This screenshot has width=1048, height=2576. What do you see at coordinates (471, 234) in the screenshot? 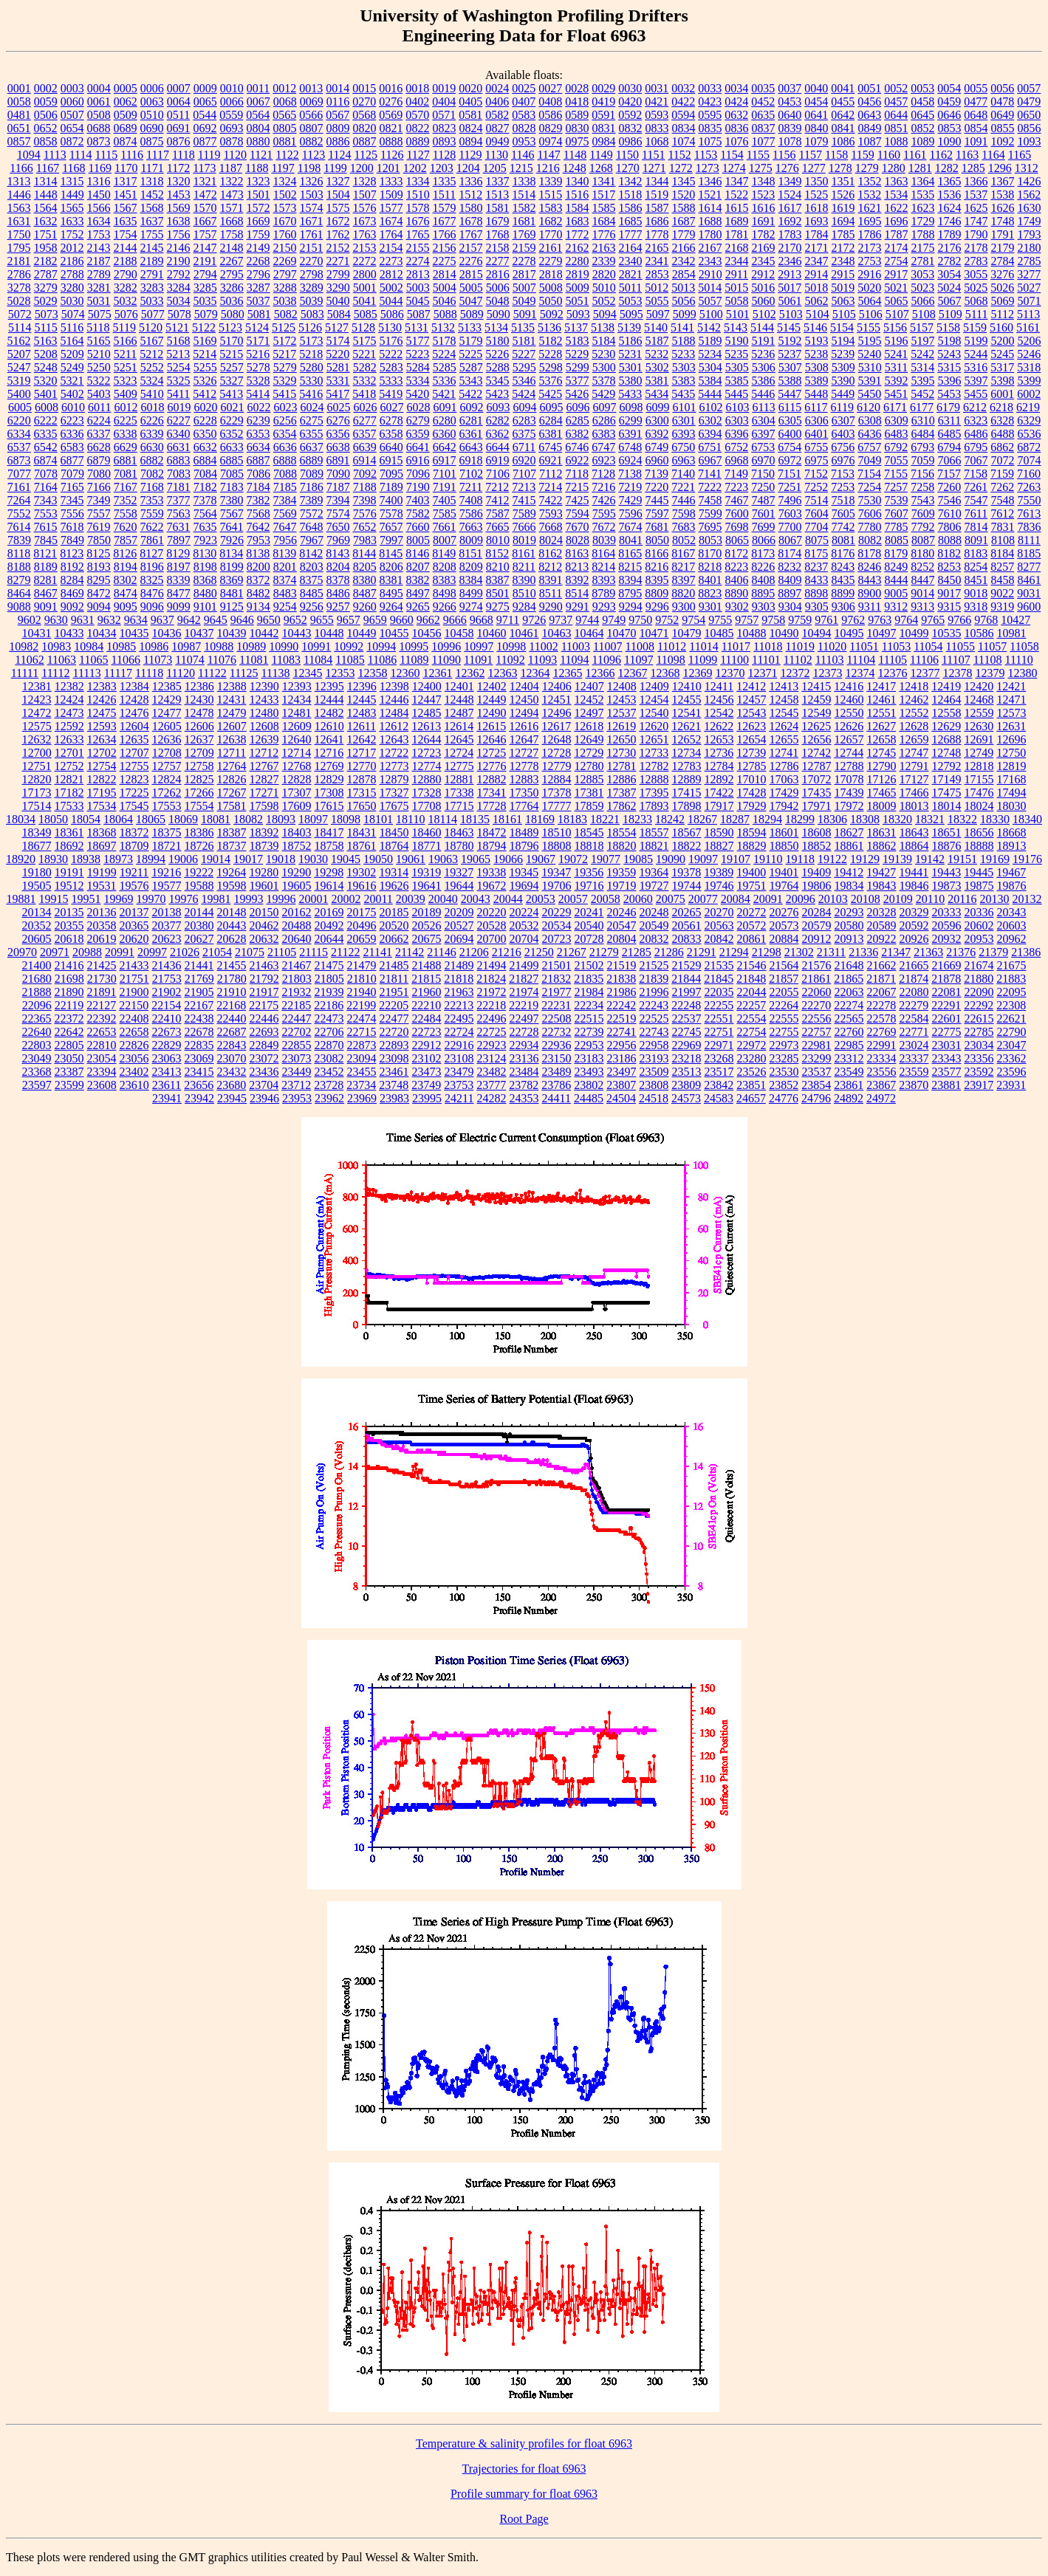
I see `1767` at bounding box center [471, 234].